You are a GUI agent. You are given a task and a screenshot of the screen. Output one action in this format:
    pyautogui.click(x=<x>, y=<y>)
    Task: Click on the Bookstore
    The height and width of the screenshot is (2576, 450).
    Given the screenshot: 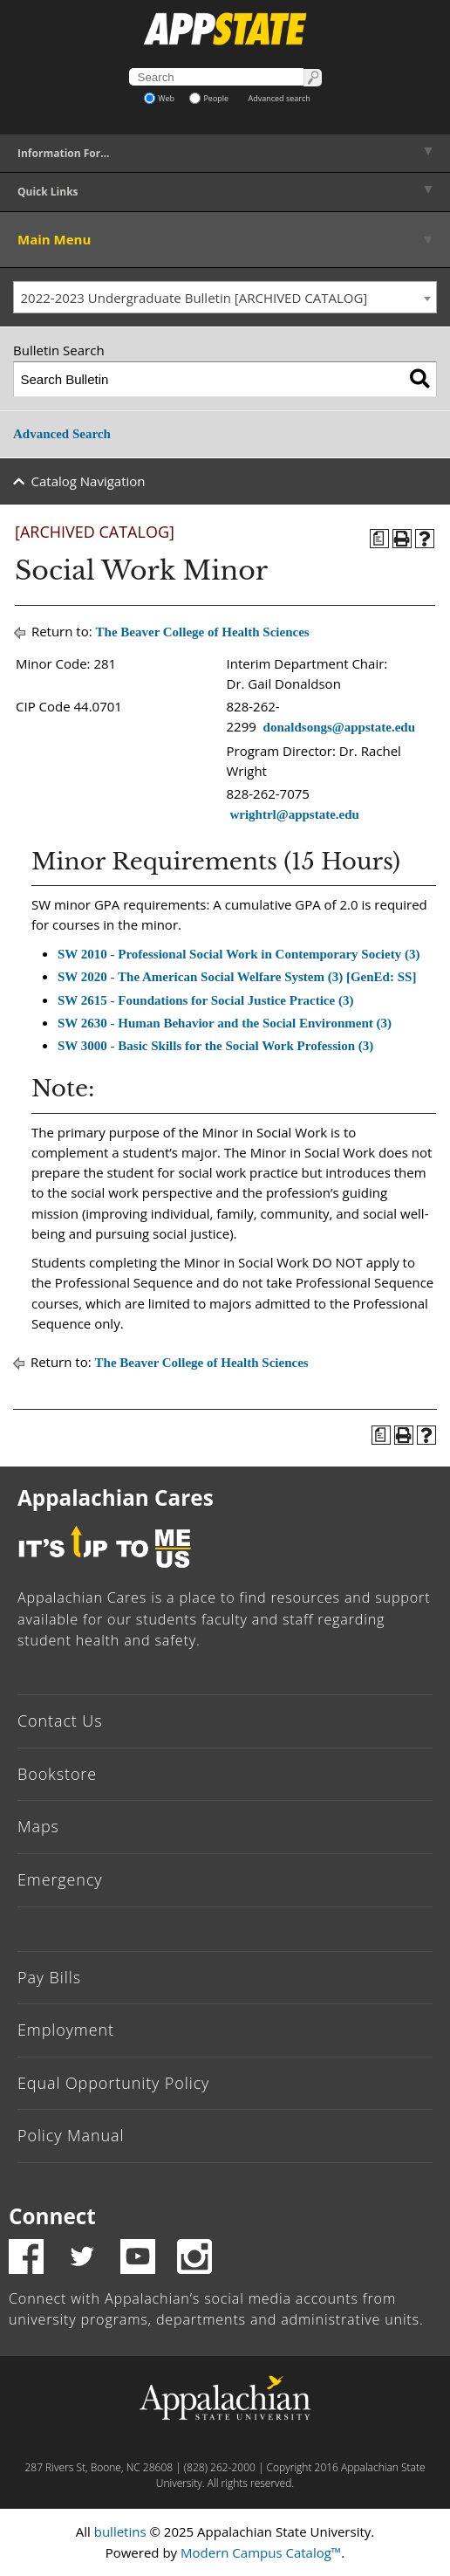 What is the action you would take?
    pyautogui.click(x=57, y=1773)
    